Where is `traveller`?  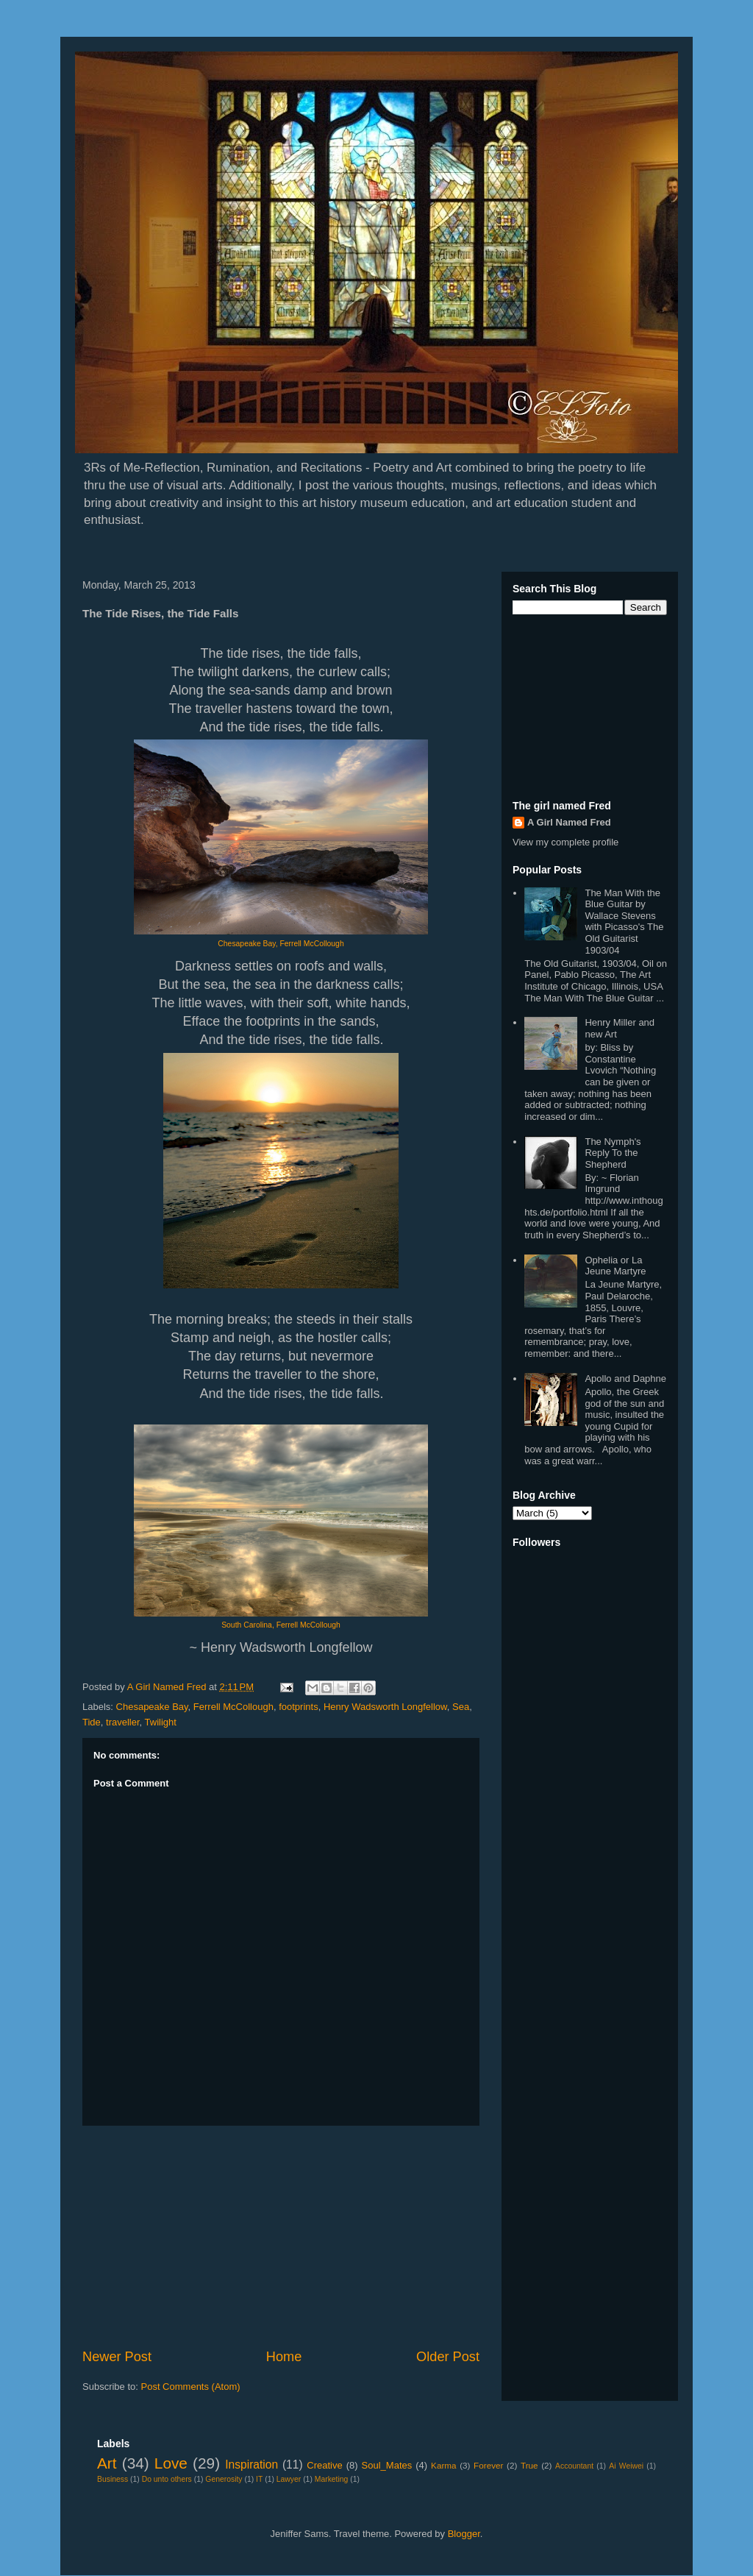 traveller is located at coordinates (123, 1722).